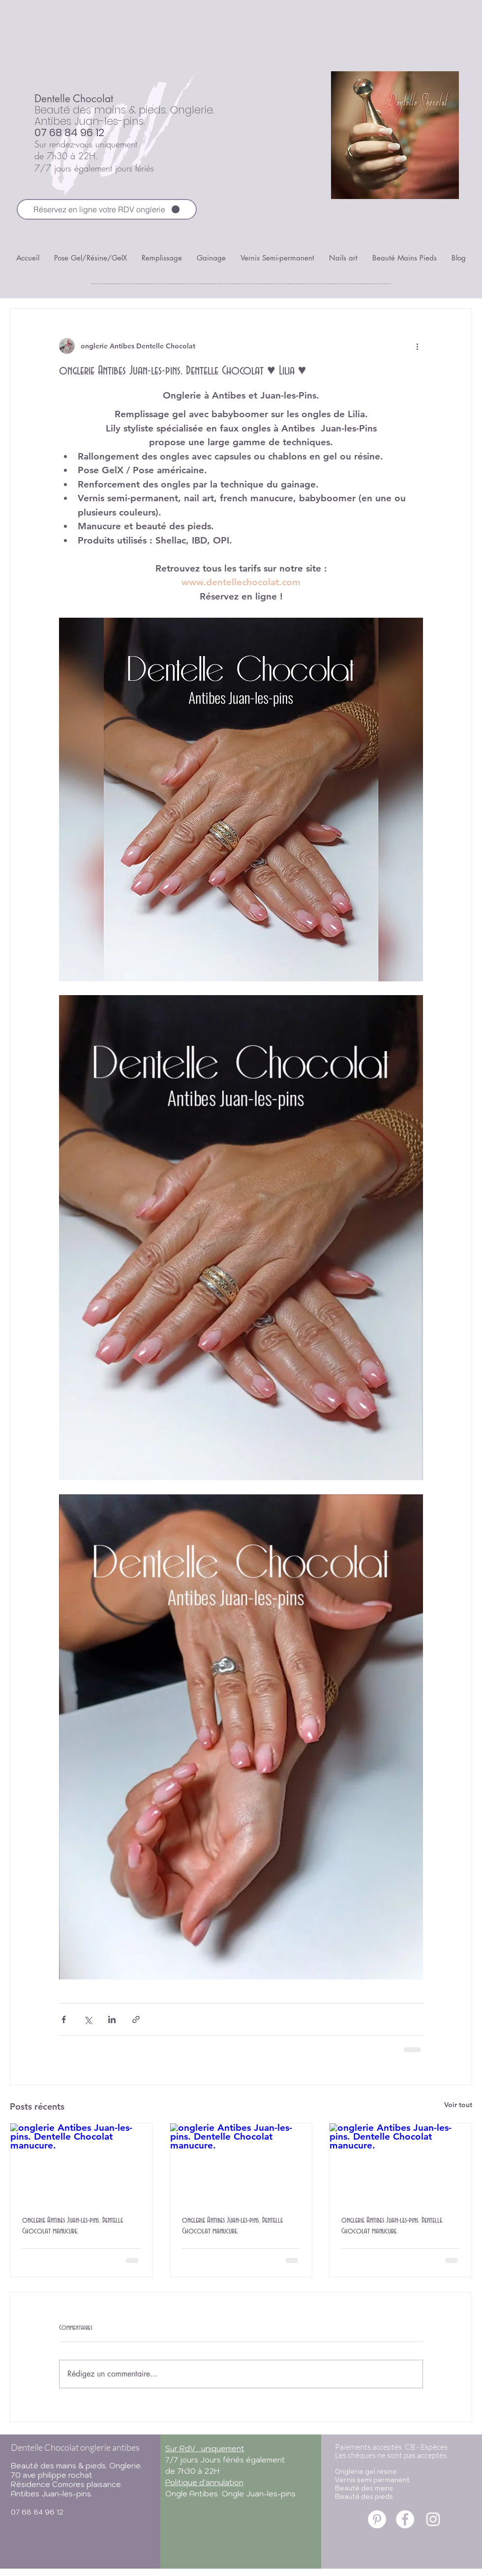  I want to click on [Plus d'actions], so click(417, 346).